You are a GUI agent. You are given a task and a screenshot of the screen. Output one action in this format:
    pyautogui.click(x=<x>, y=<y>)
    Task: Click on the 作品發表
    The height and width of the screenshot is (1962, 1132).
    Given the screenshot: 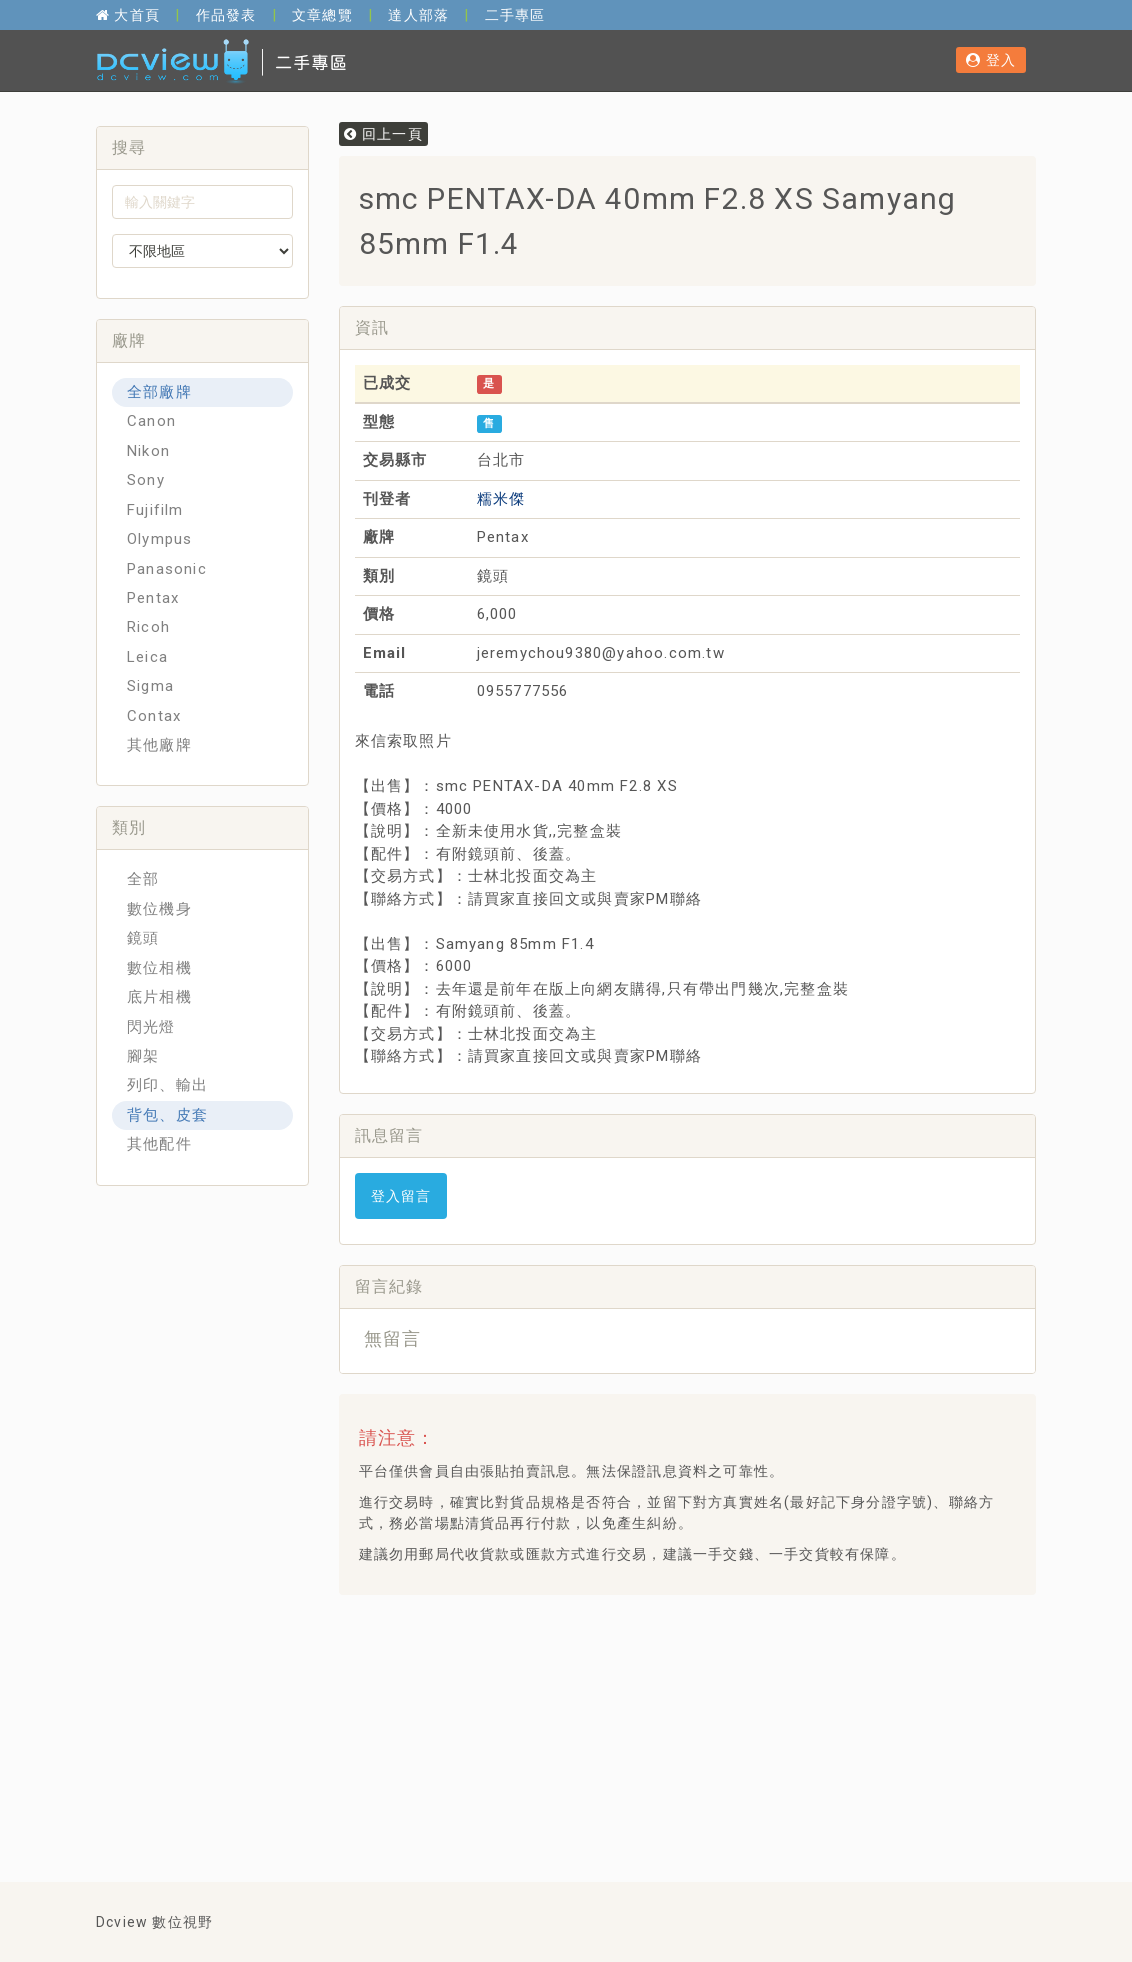 What is the action you would take?
    pyautogui.click(x=226, y=15)
    